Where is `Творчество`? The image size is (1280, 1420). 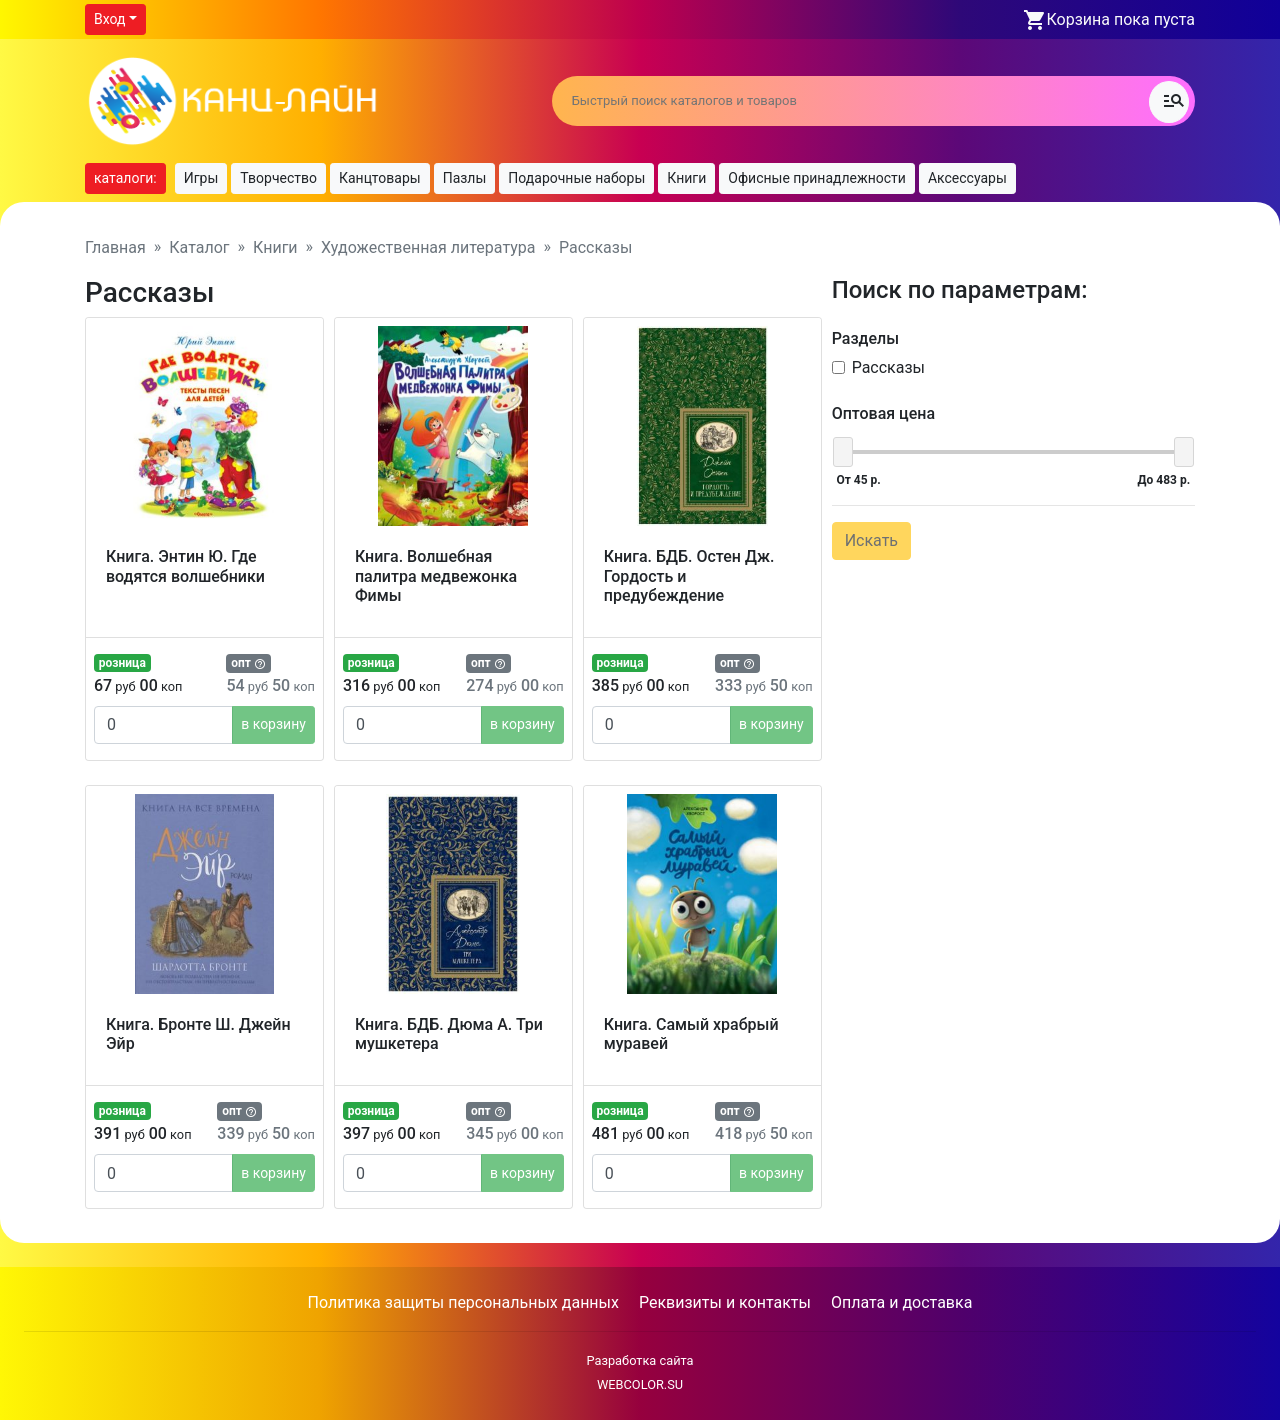
Творчество is located at coordinates (278, 178).